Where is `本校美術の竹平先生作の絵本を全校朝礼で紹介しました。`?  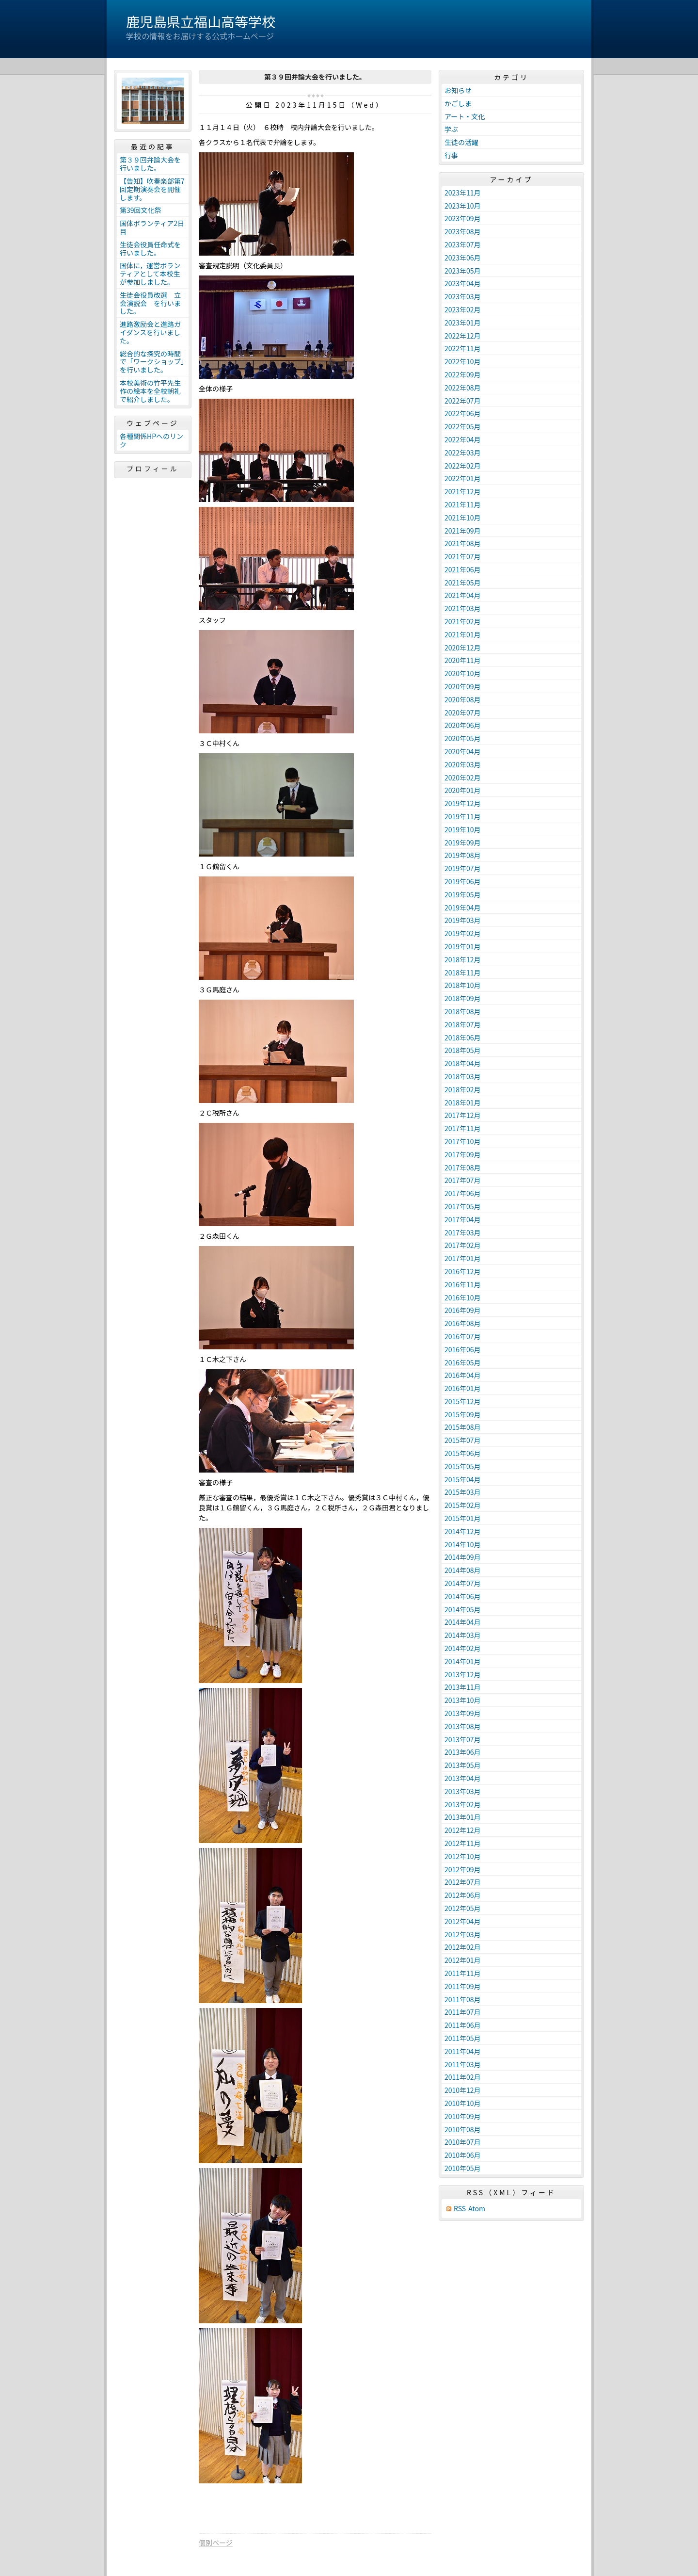
本校美術の竹平先生作の絵本を全校朝礼で紹介しました。 is located at coordinates (150, 391).